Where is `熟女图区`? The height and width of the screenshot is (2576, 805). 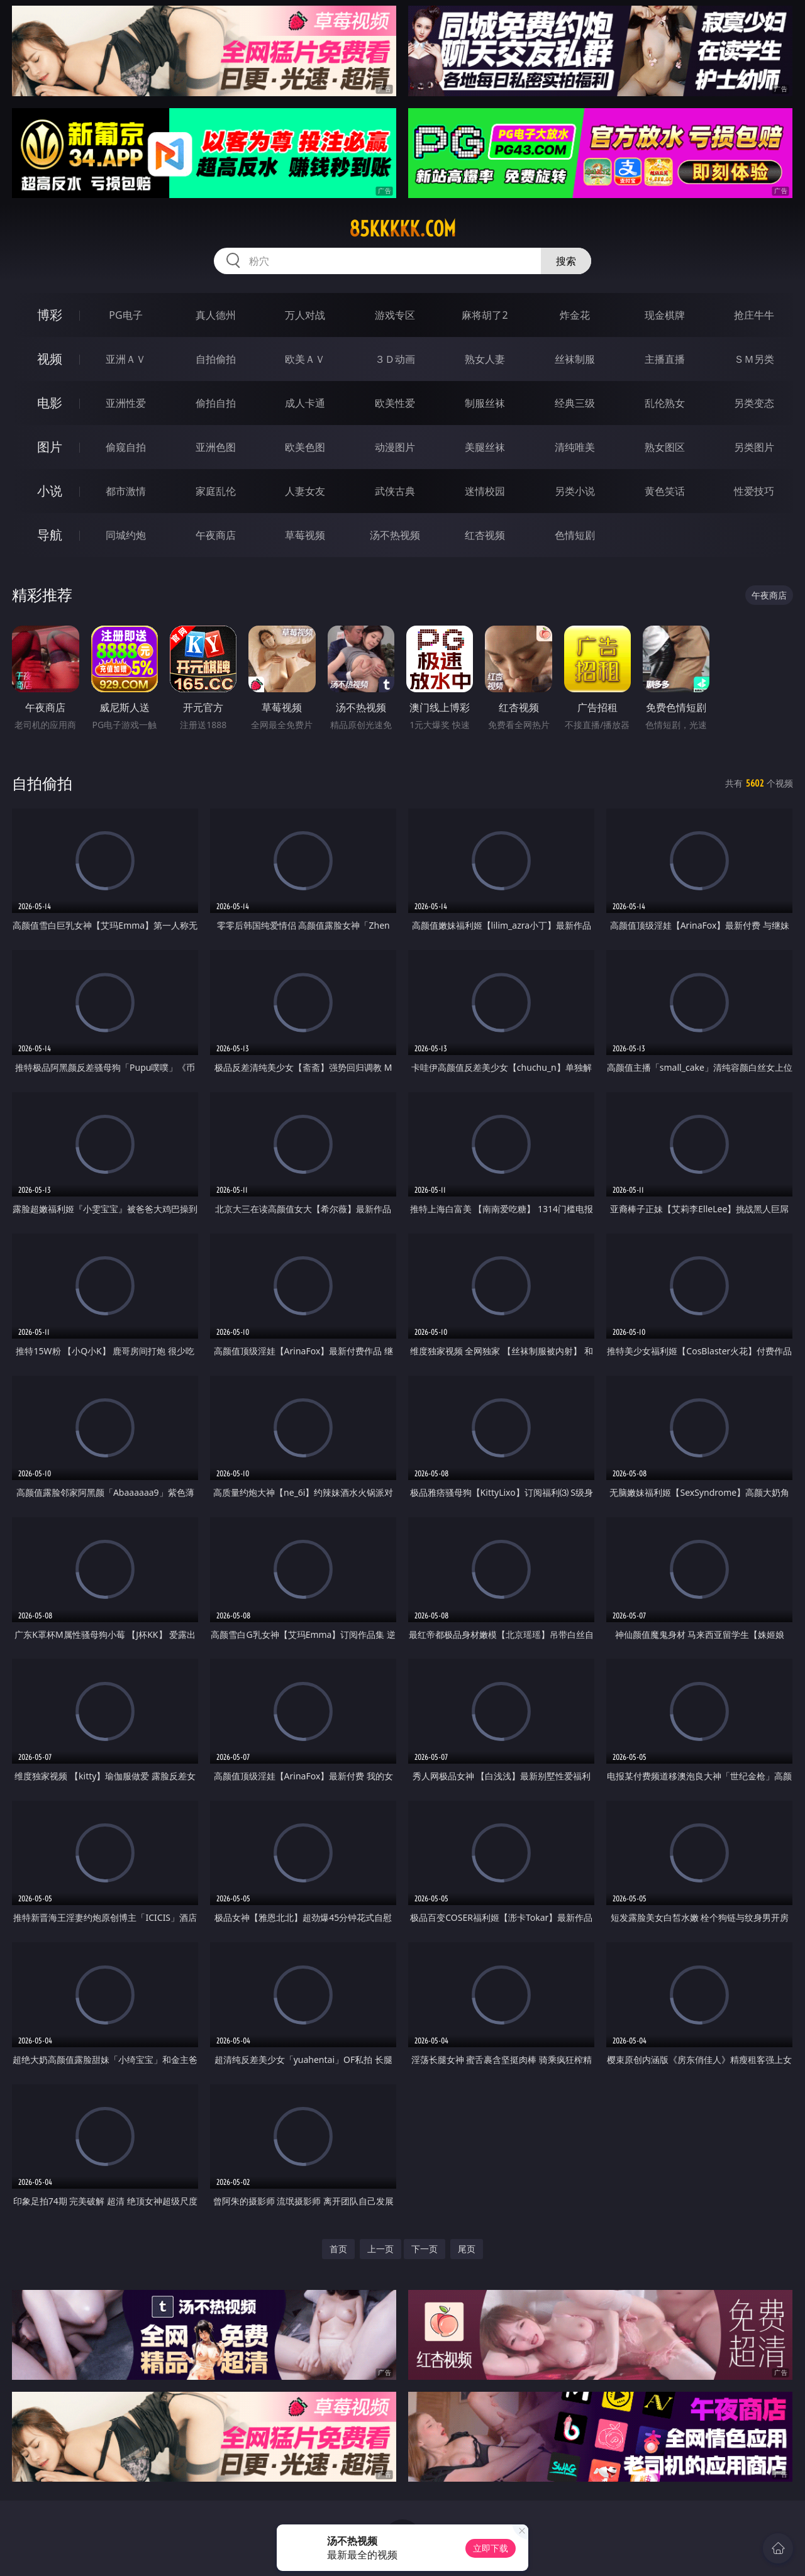
熟女图区 is located at coordinates (665, 447).